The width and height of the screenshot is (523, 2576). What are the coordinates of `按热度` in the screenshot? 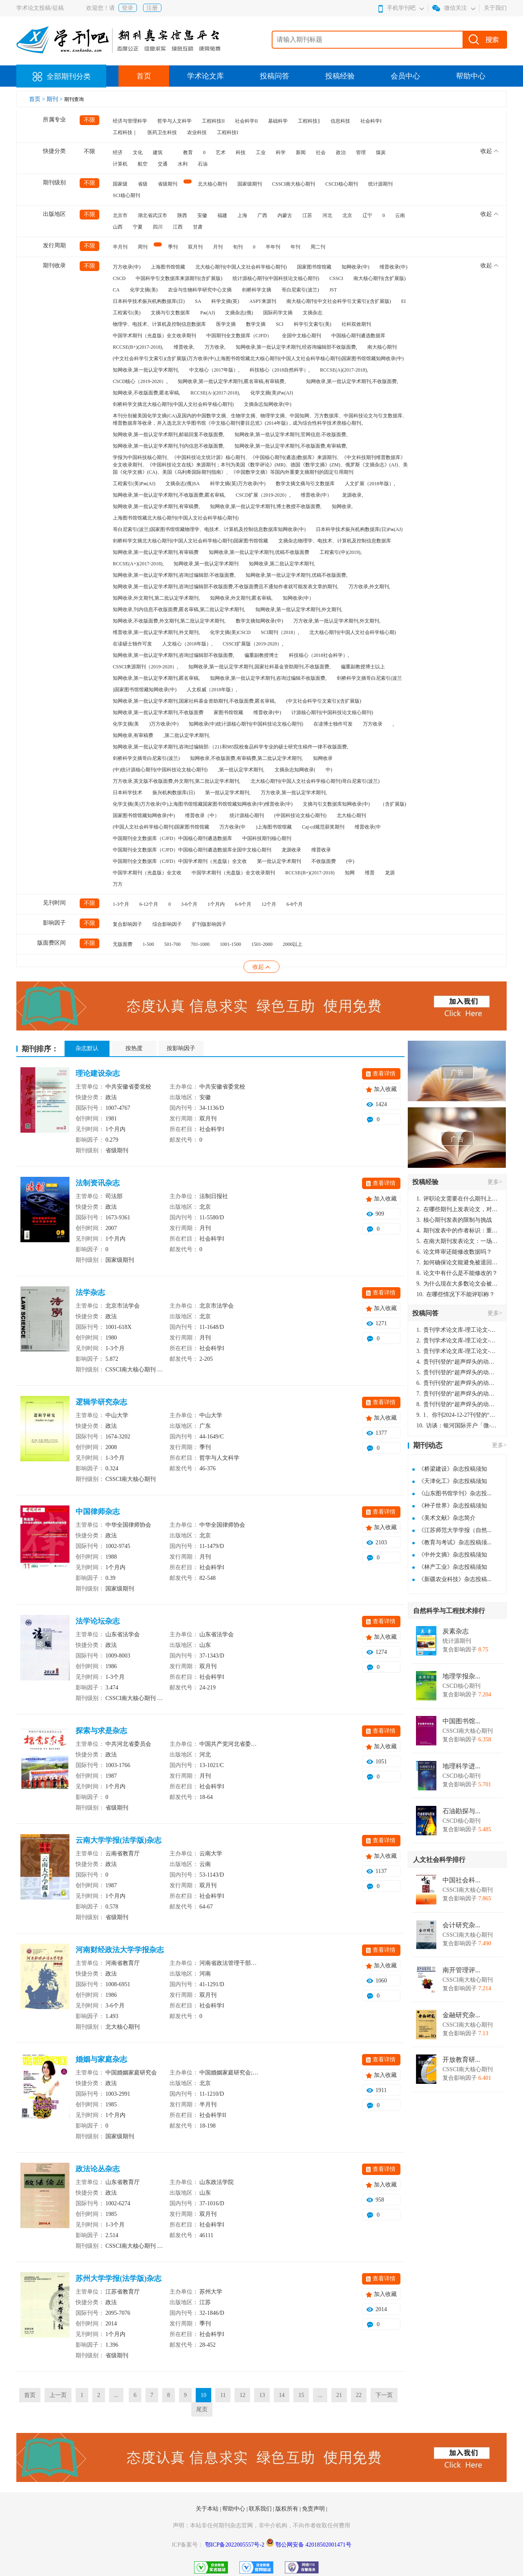 It's located at (134, 1048).